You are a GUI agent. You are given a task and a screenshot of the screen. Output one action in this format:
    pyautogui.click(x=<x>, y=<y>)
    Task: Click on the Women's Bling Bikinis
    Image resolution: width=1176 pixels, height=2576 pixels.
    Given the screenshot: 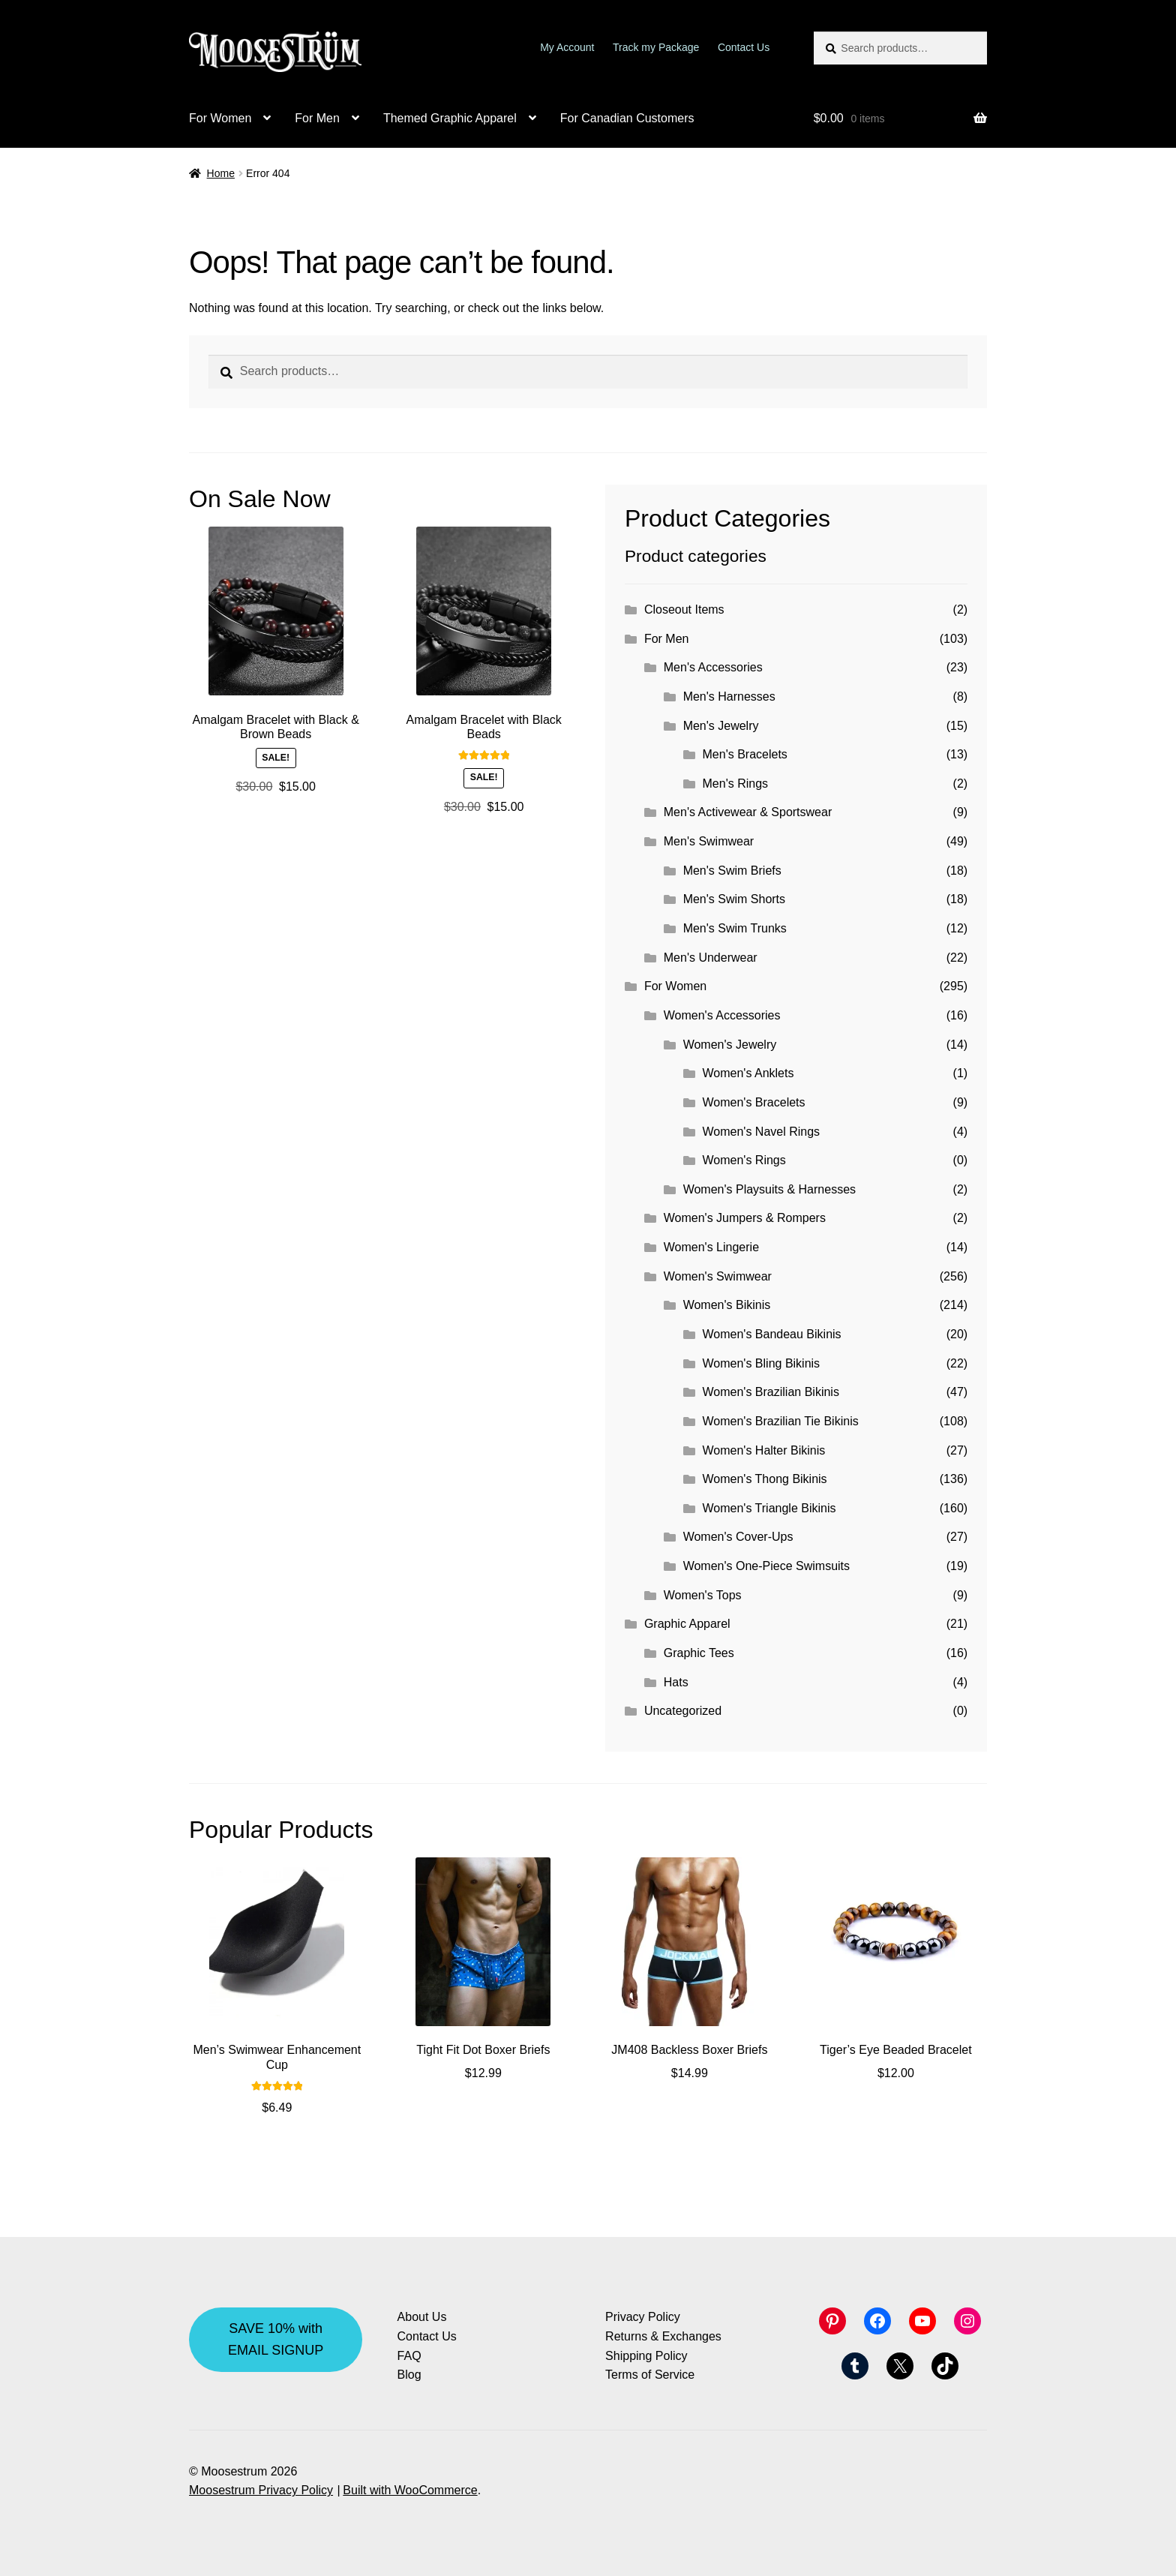 What is the action you would take?
    pyautogui.click(x=761, y=1363)
    